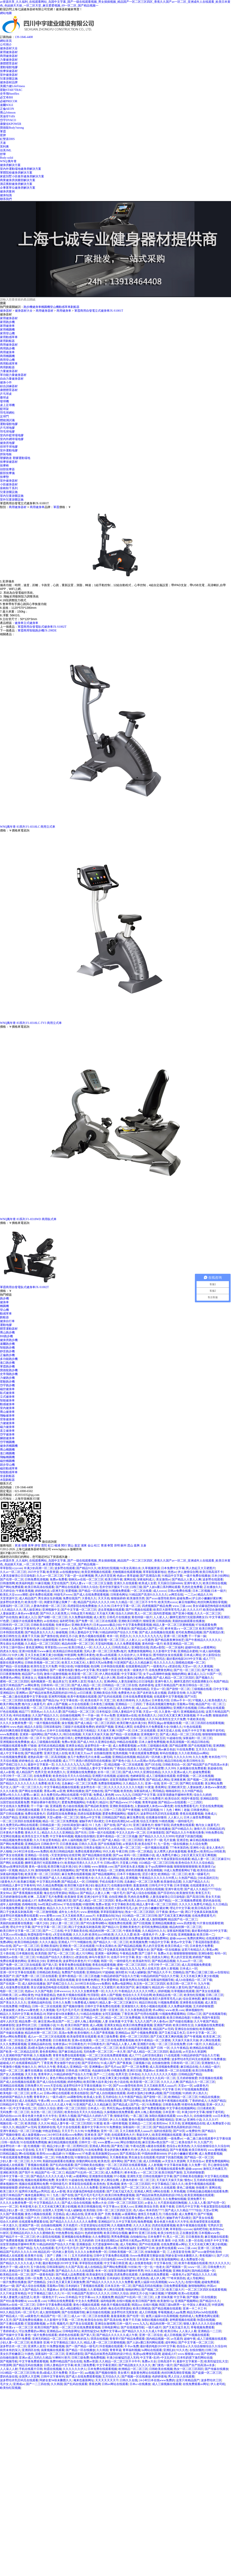 The width and height of the screenshot is (231, 2576). I want to click on 男同互操gay射视频在线看, so click(164, 1723).